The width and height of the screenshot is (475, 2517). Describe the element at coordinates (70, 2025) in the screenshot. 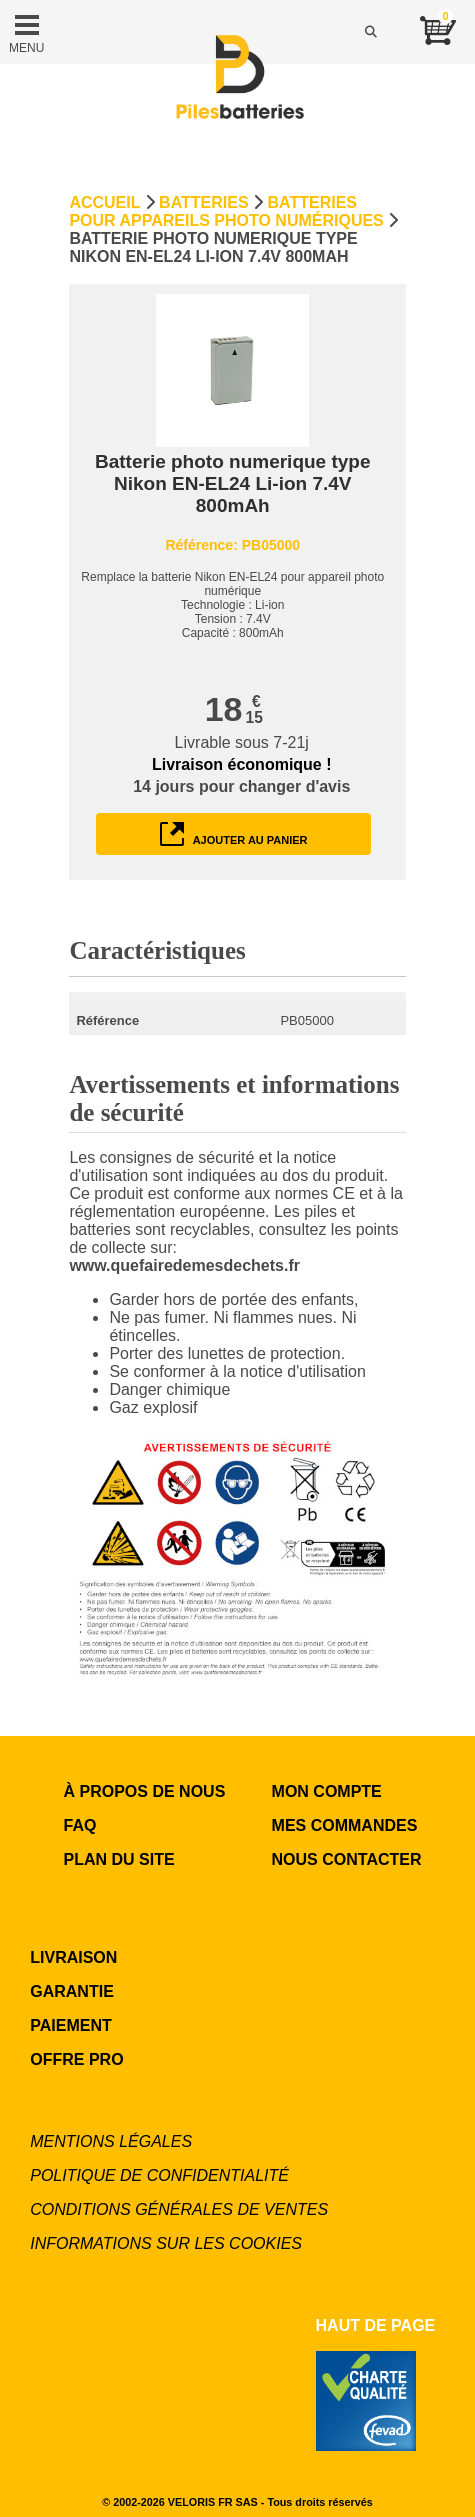

I see `PAIEMENT` at that location.